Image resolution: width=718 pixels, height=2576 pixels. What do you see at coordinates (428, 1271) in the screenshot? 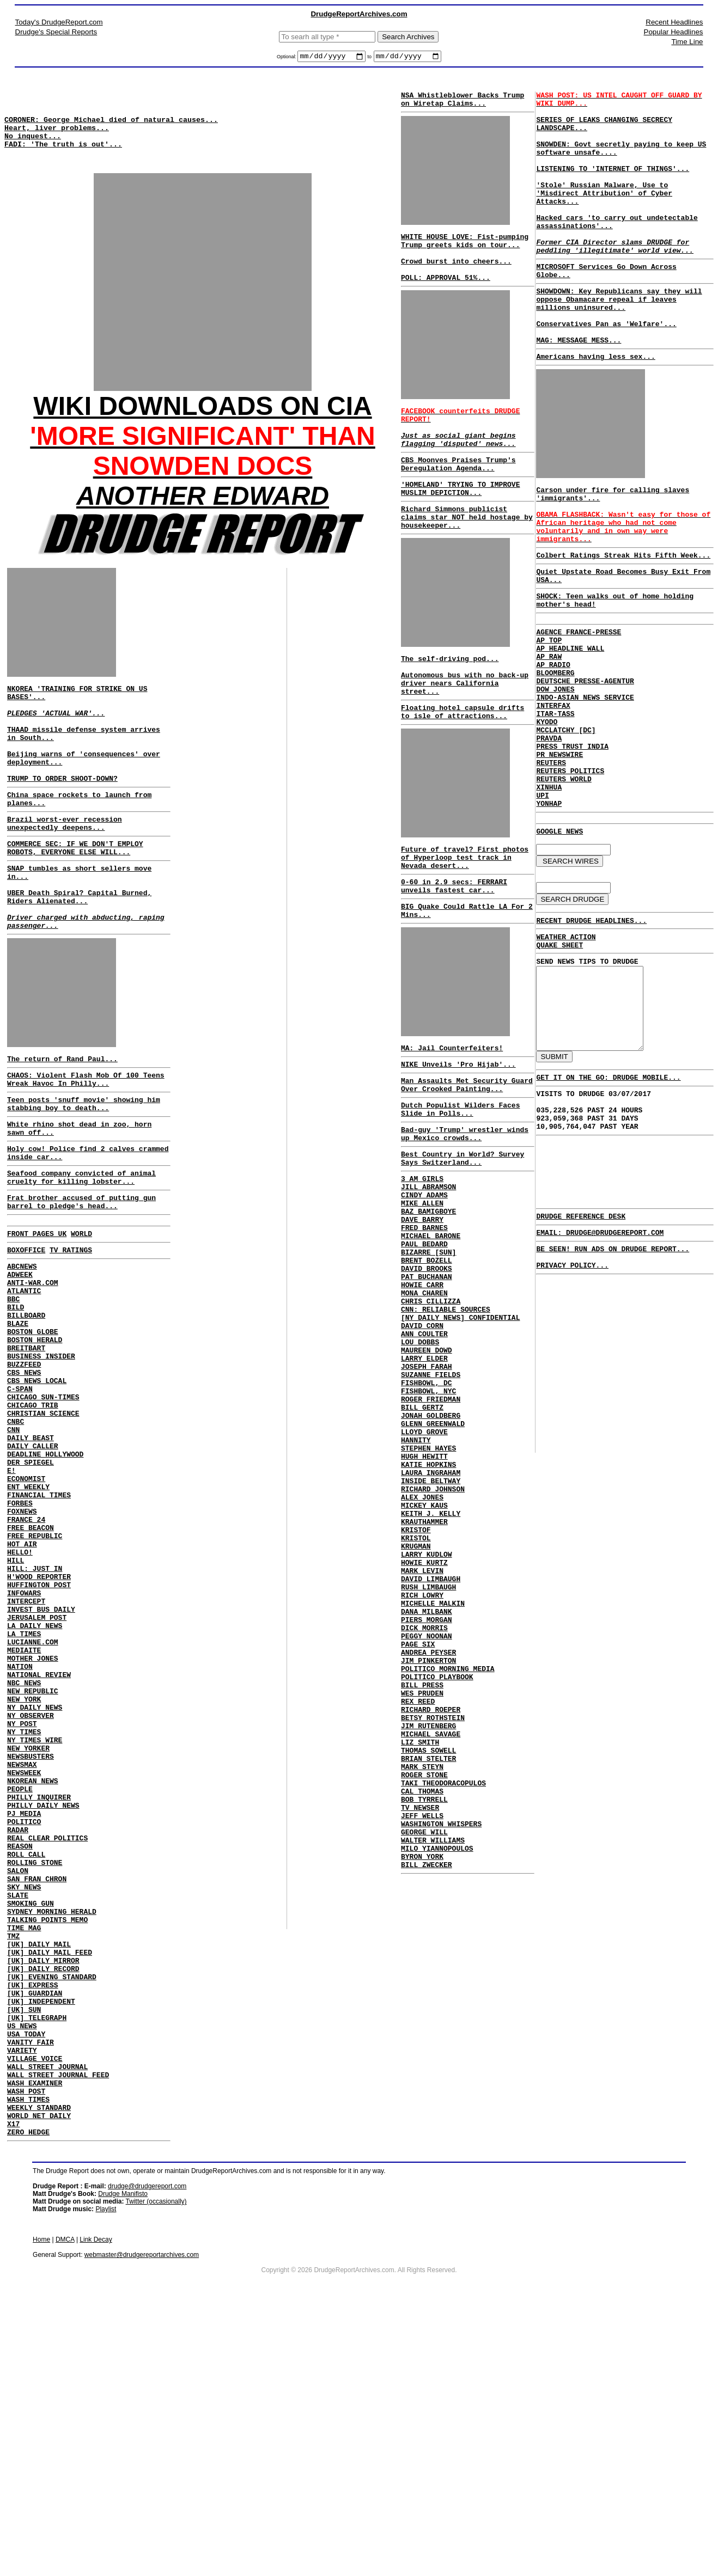
I see `JILL ABRAMSON` at bounding box center [428, 1271].